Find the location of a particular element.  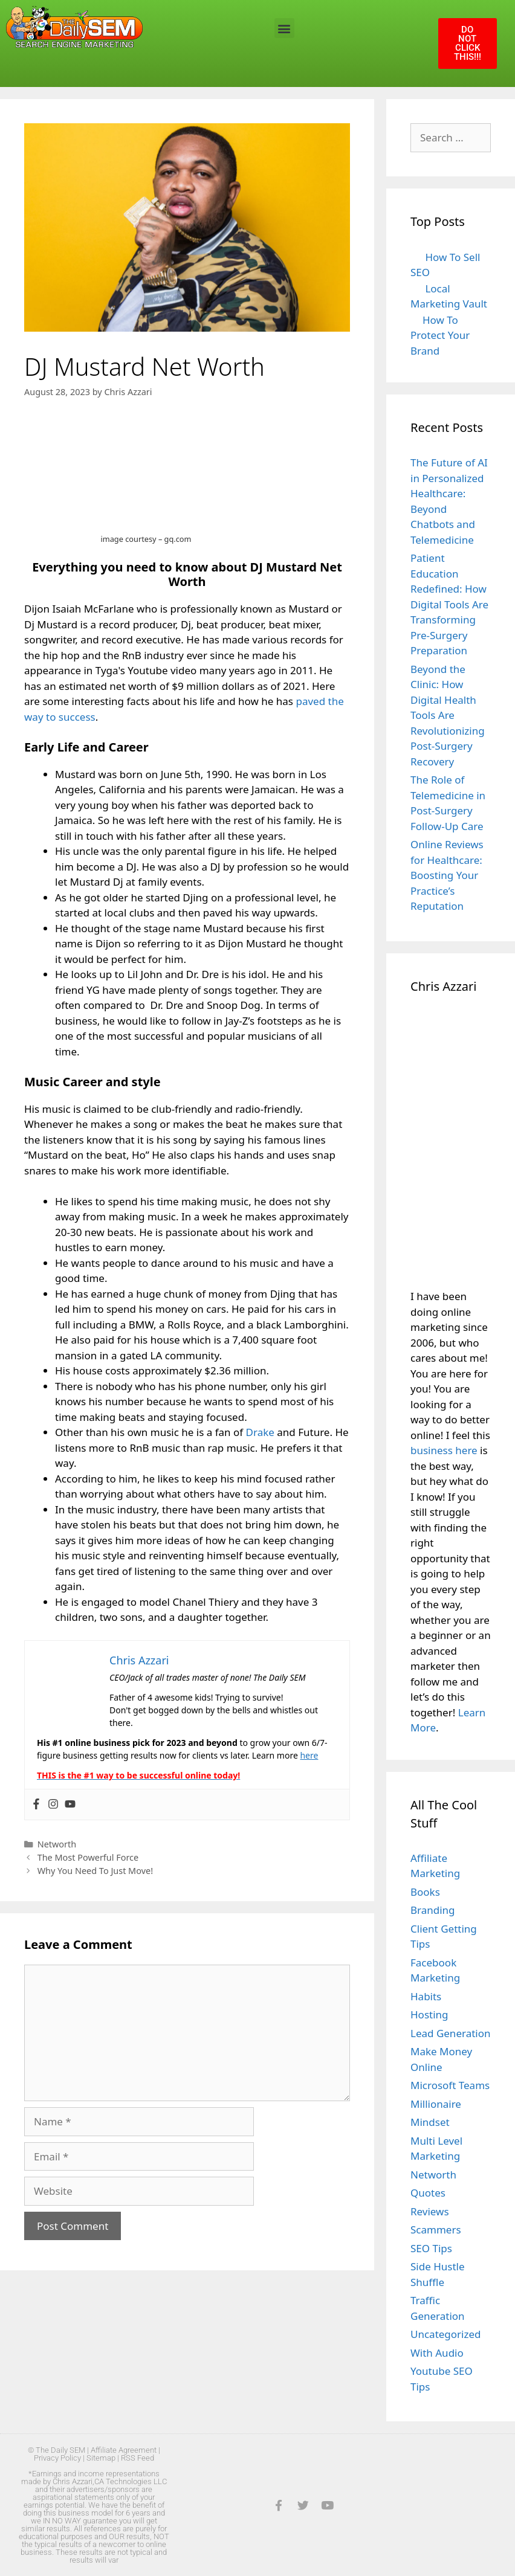

Lead Generation is located at coordinates (450, 2033).